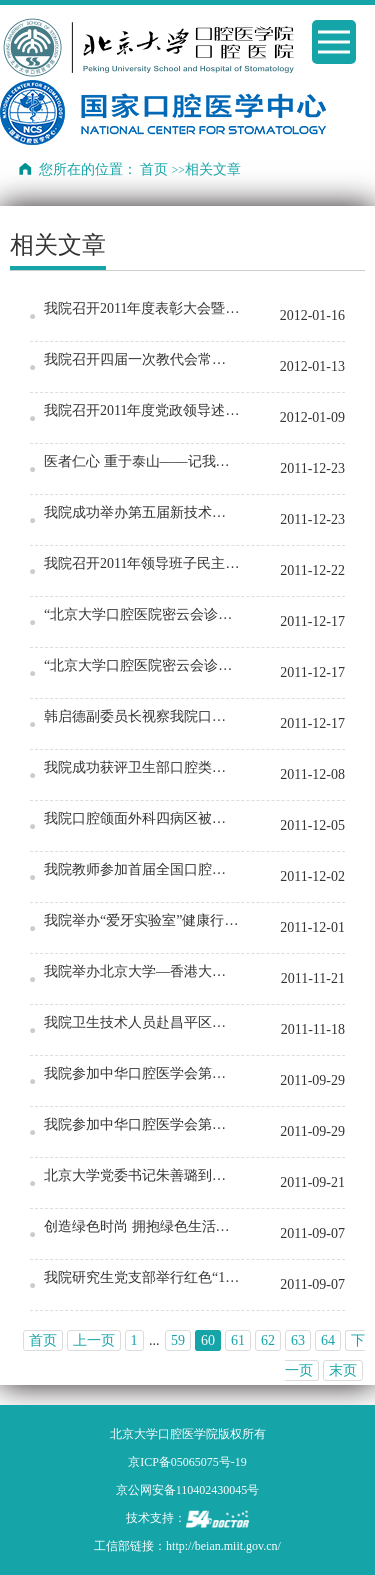 The height and width of the screenshot is (1575, 375). Describe the element at coordinates (142, 563) in the screenshot. I see `我院召开2011年领导班子民主生活会` at that location.